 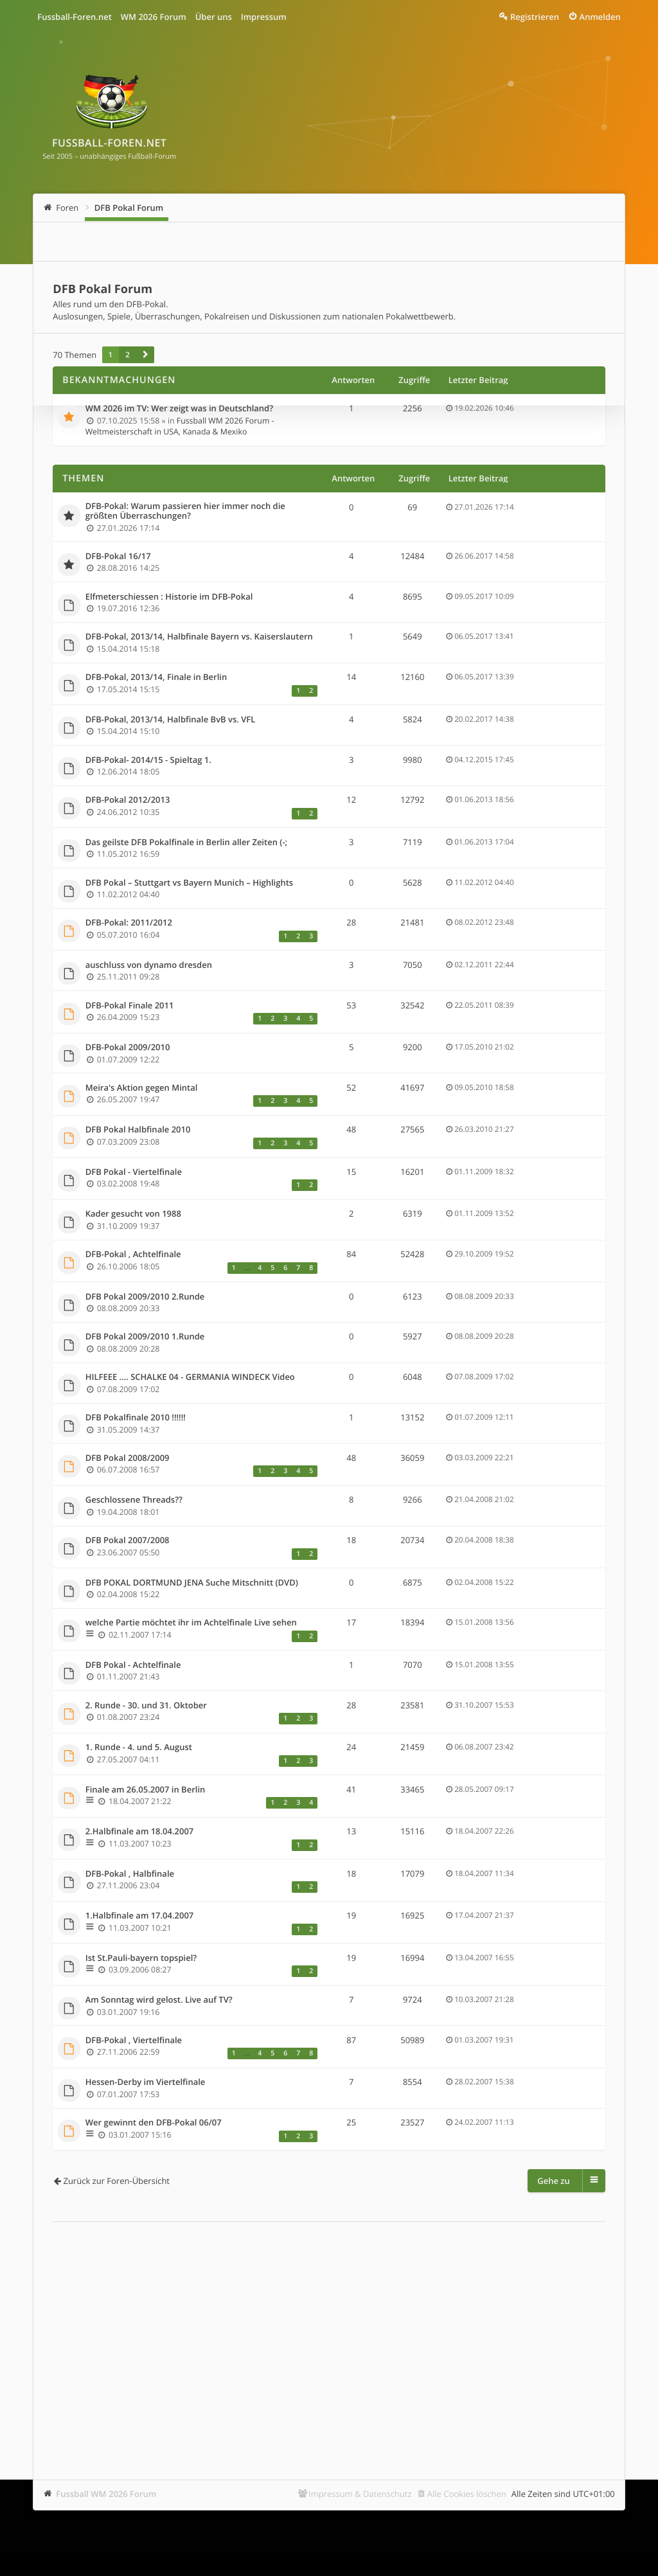 I want to click on DFB Pokal 2009/2010 2.Runde, so click(x=145, y=1297).